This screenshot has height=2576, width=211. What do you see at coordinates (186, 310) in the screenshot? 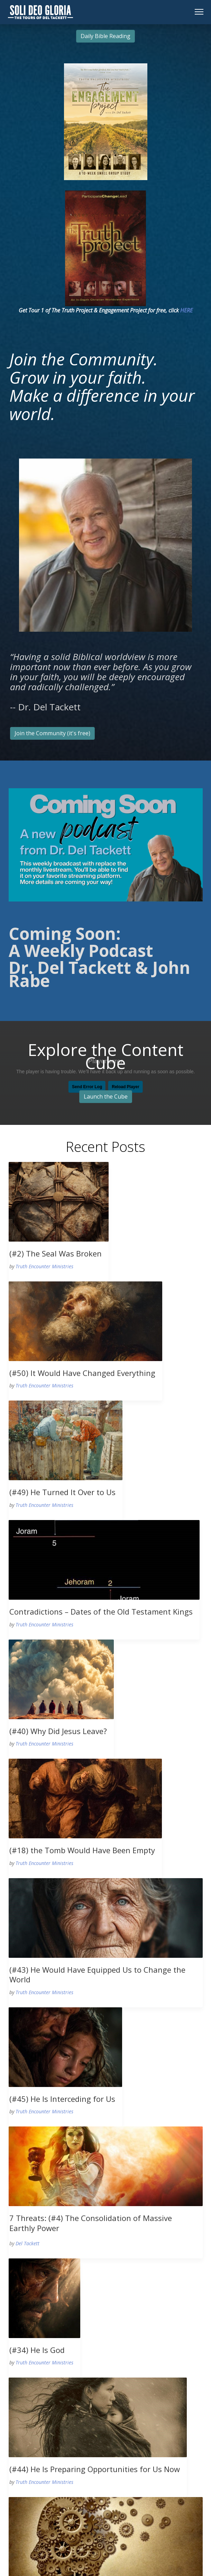
I see `HERE` at bounding box center [186, 310].